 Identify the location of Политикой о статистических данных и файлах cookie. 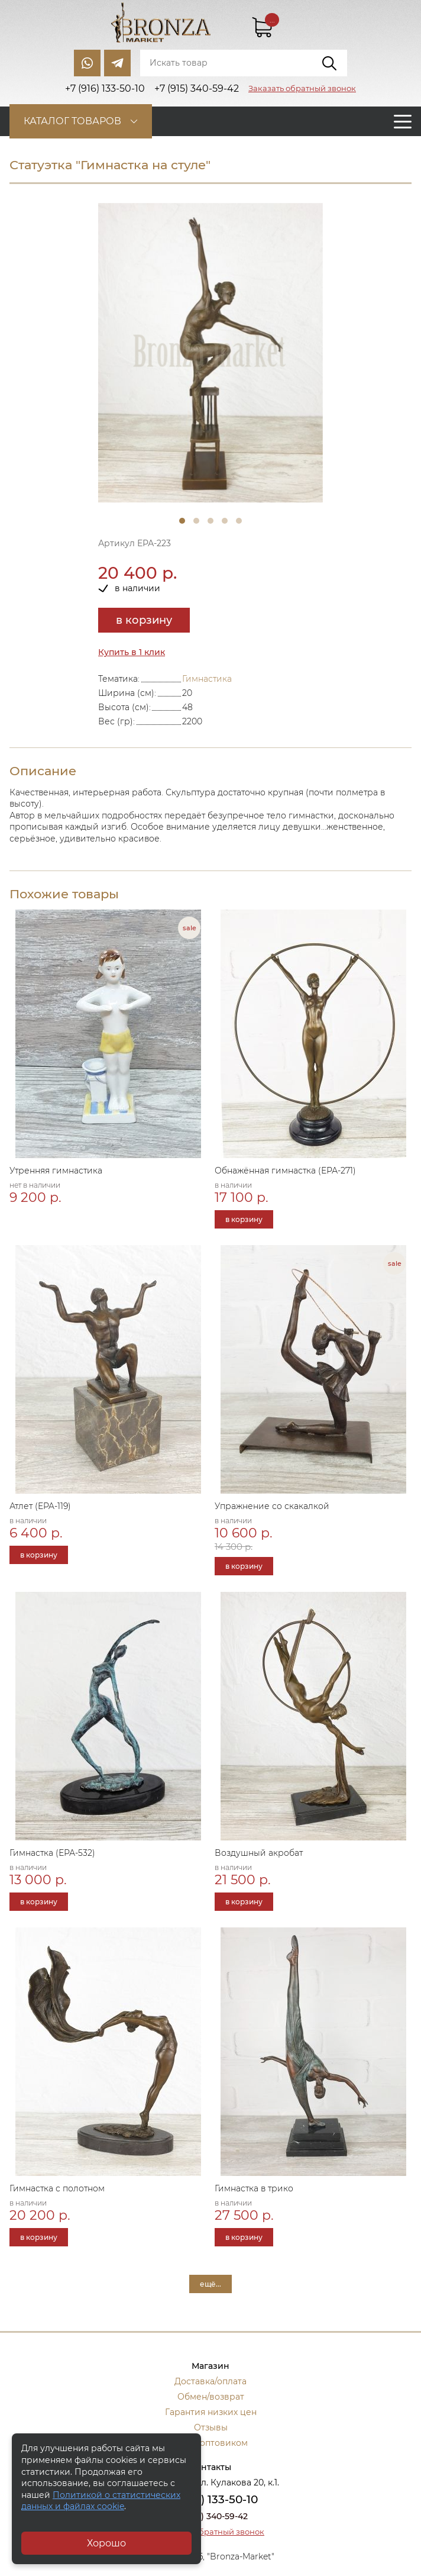
(100, 2501).